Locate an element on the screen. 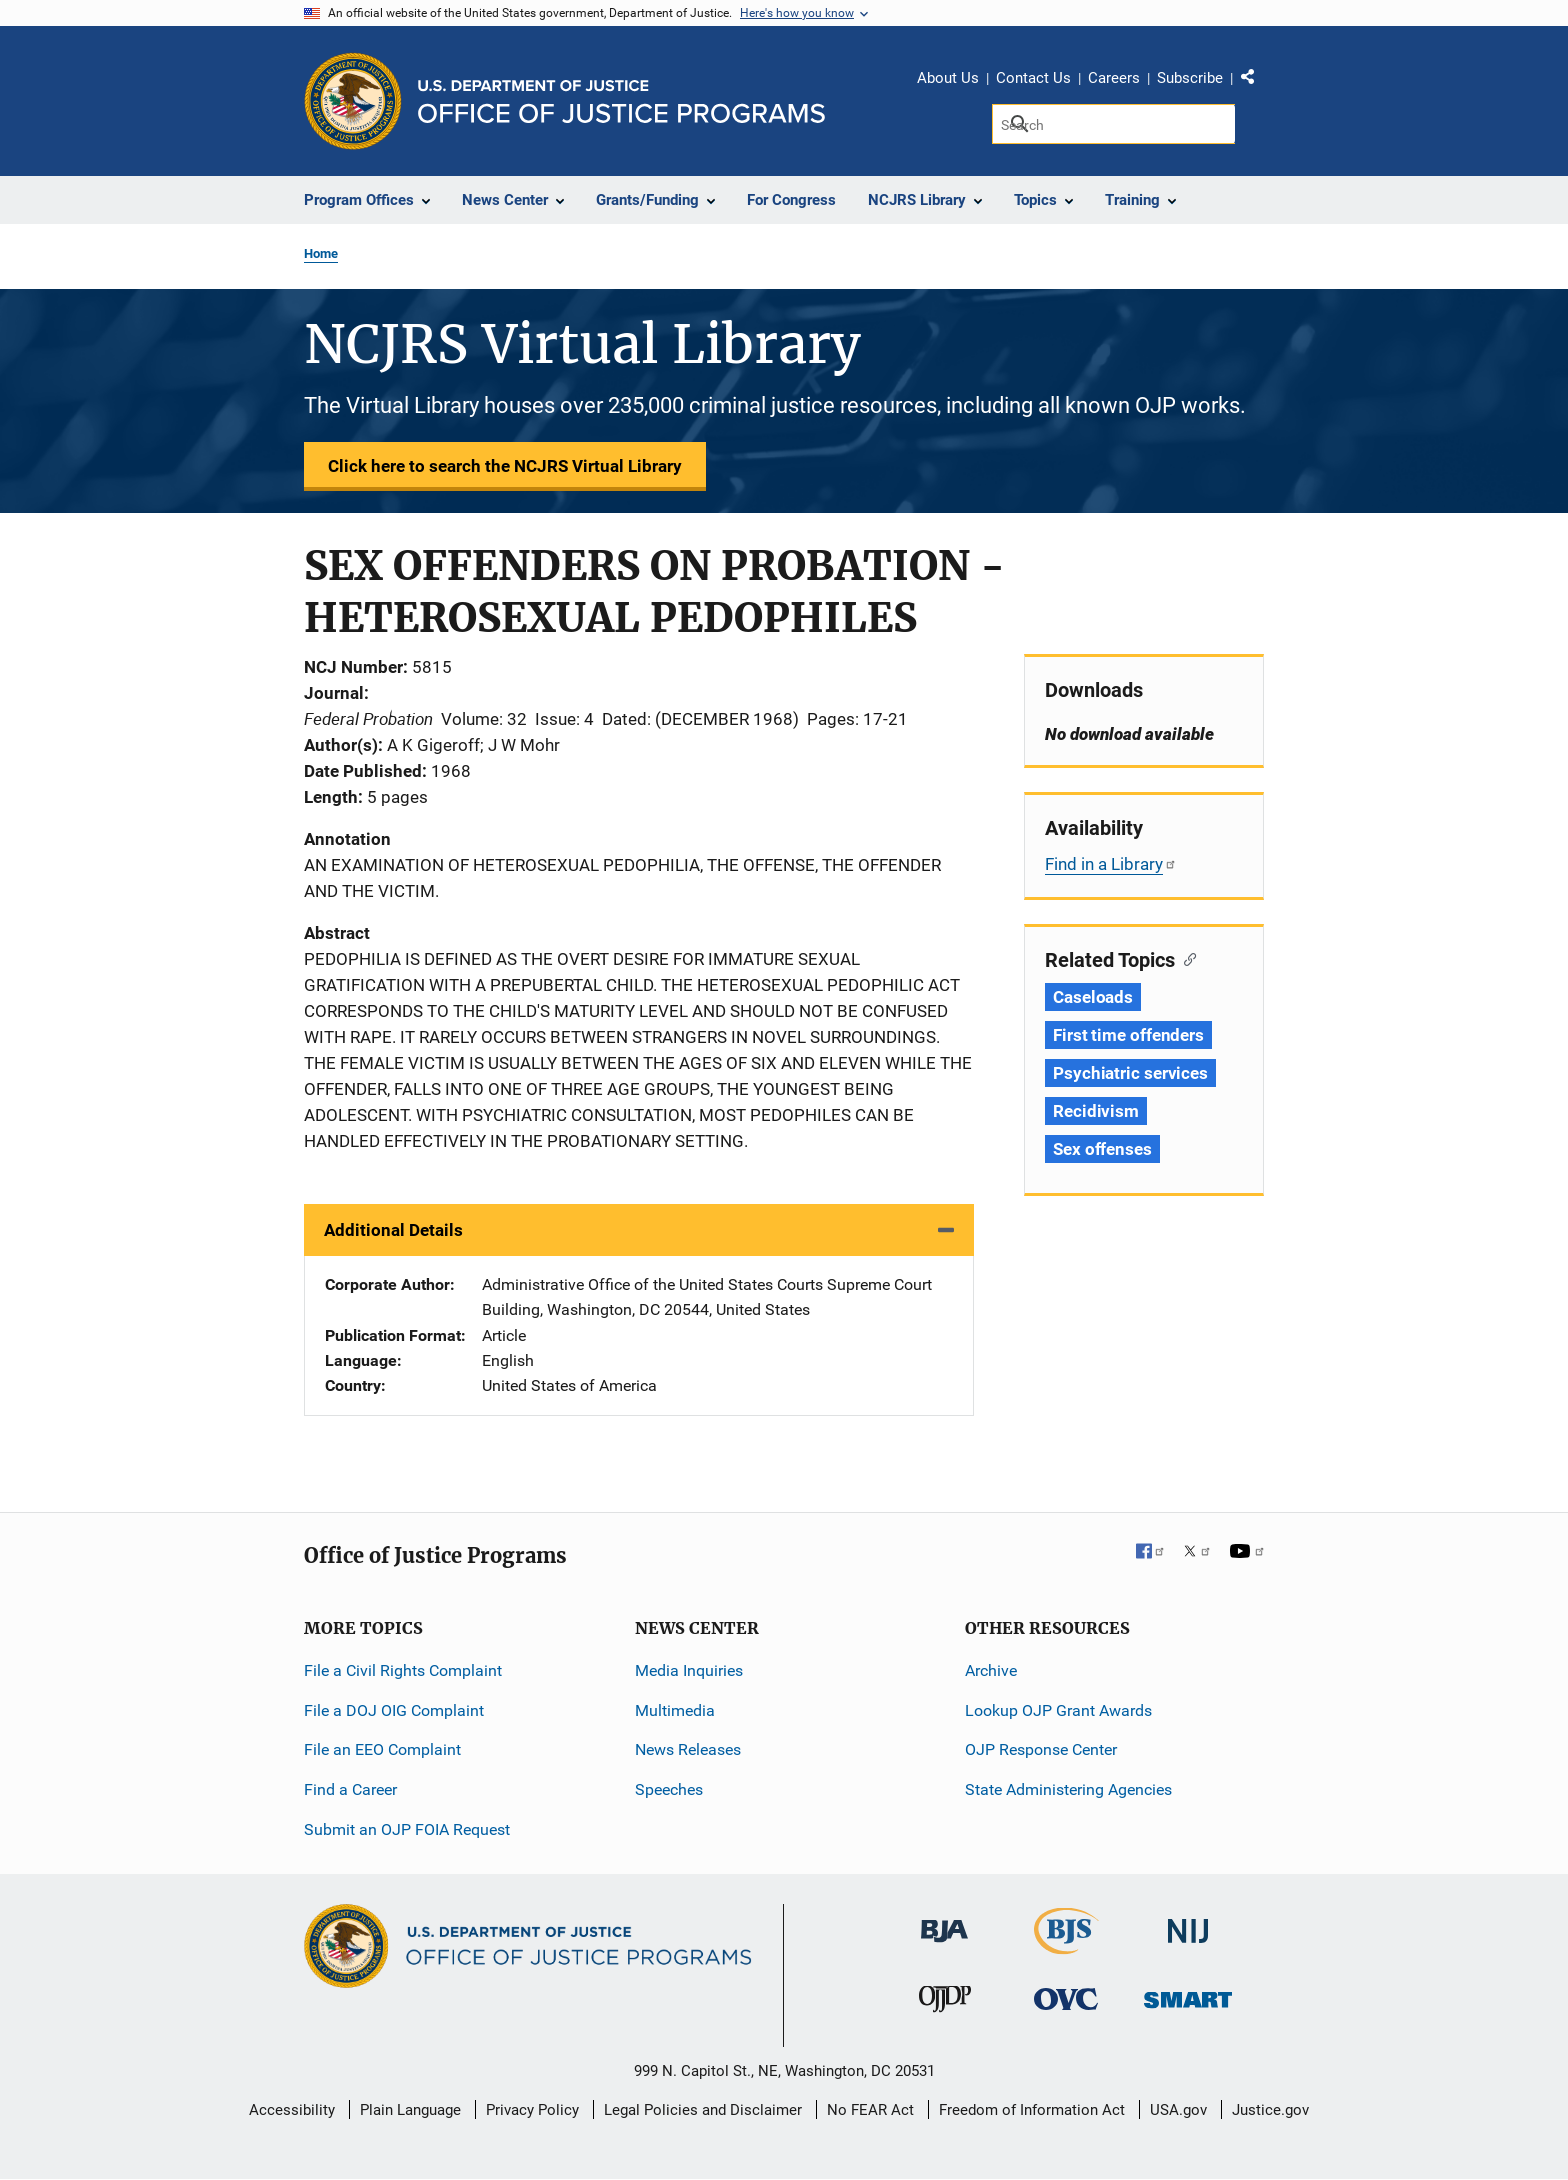  Archive is located at coordinates (991, 1670).